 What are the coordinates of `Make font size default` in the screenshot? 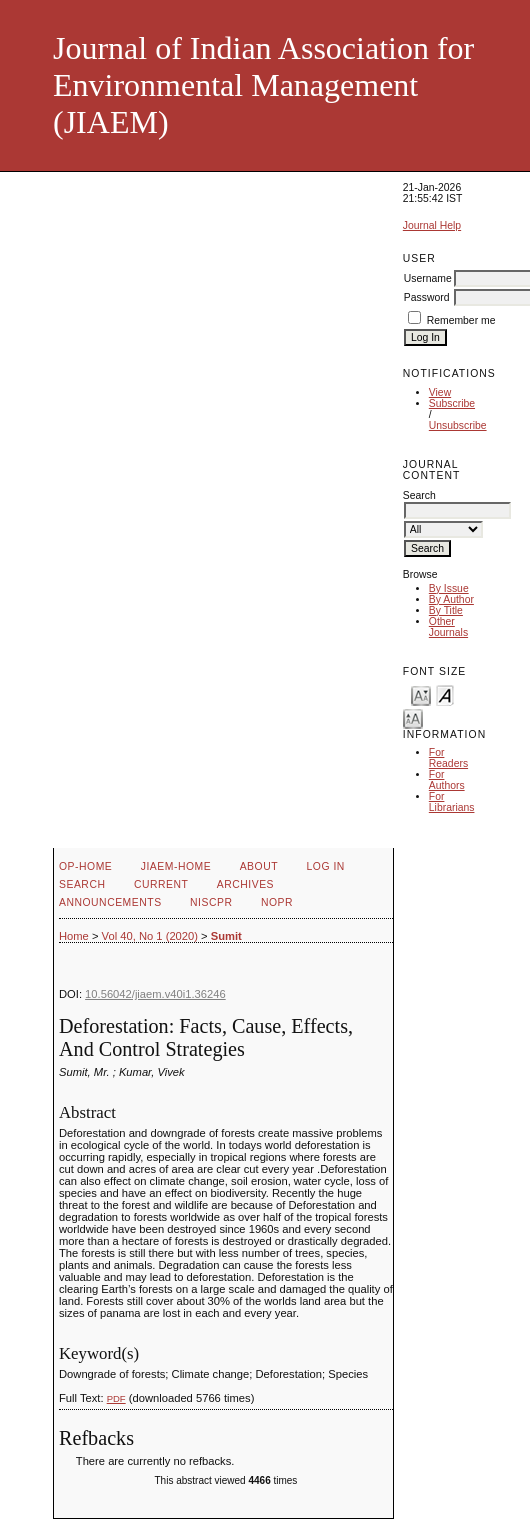 It's located at (445, 694).